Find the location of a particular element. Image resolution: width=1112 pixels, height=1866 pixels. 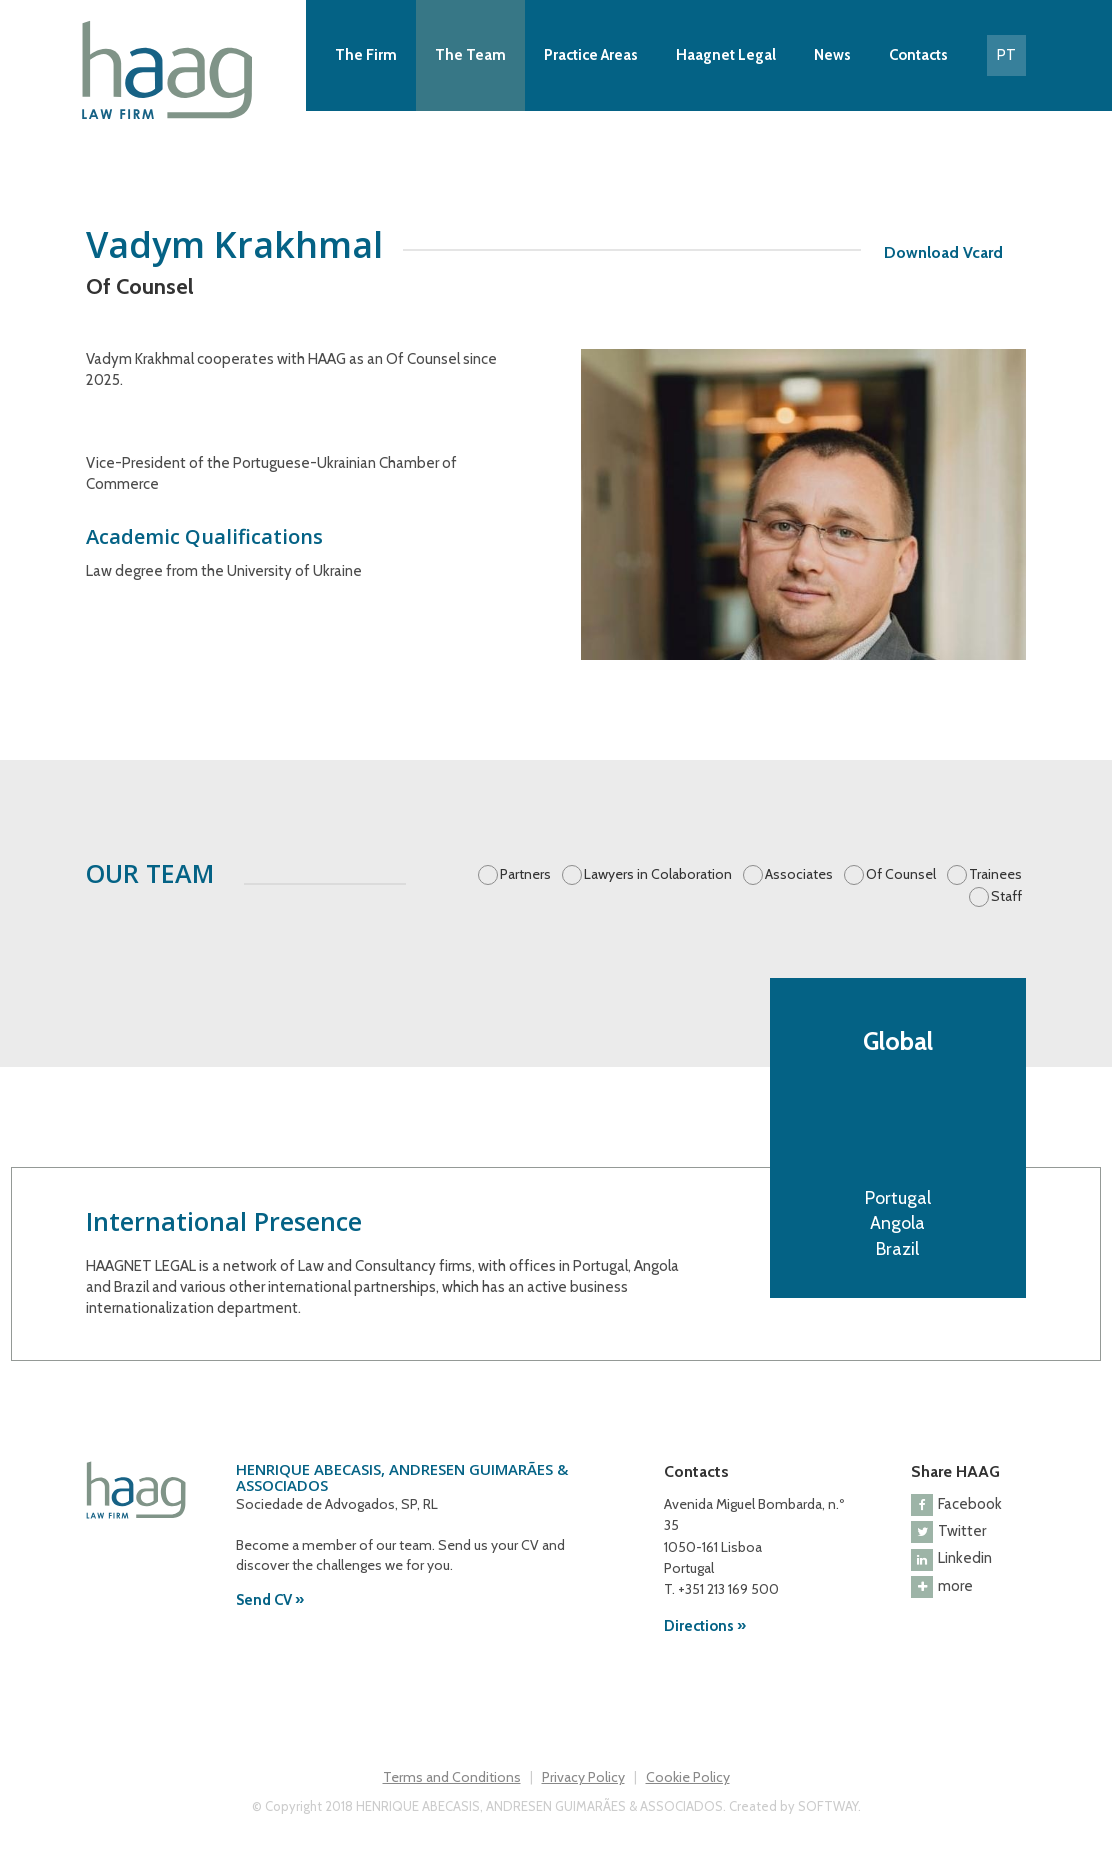

Staff is located at coordinates (1006, 896).